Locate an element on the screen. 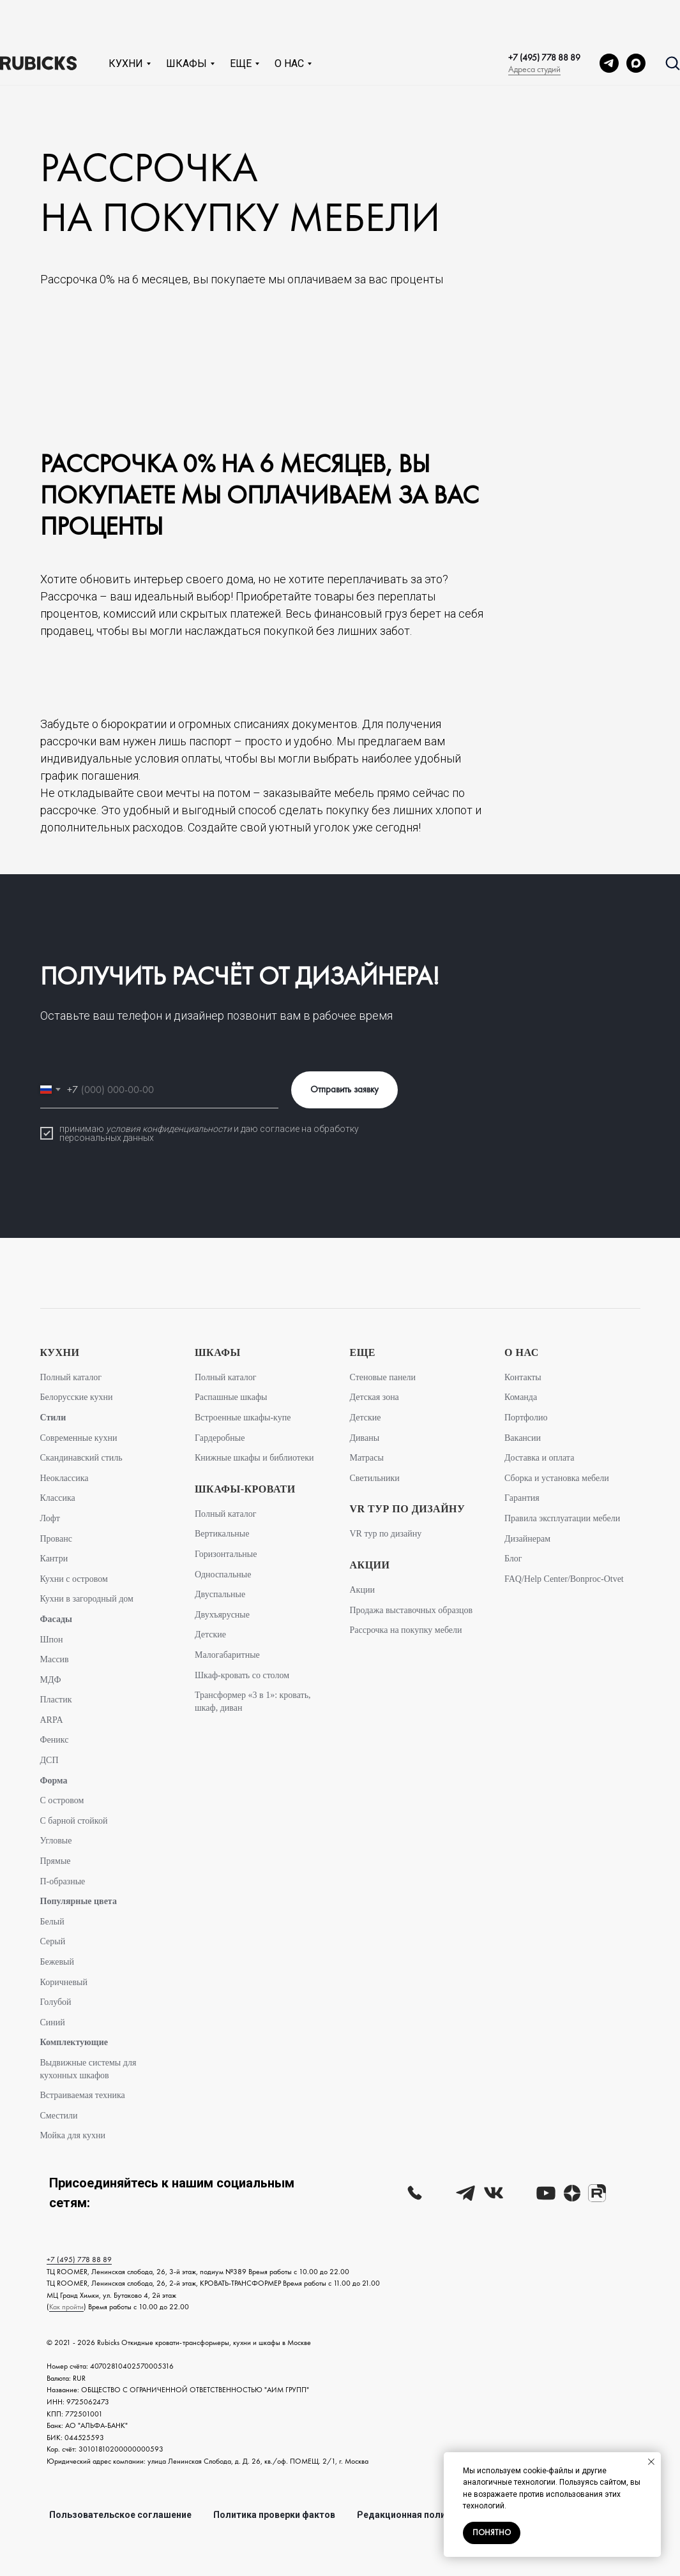 The image size is (680, 2576). Блог is located at coordinates (513, 1558).